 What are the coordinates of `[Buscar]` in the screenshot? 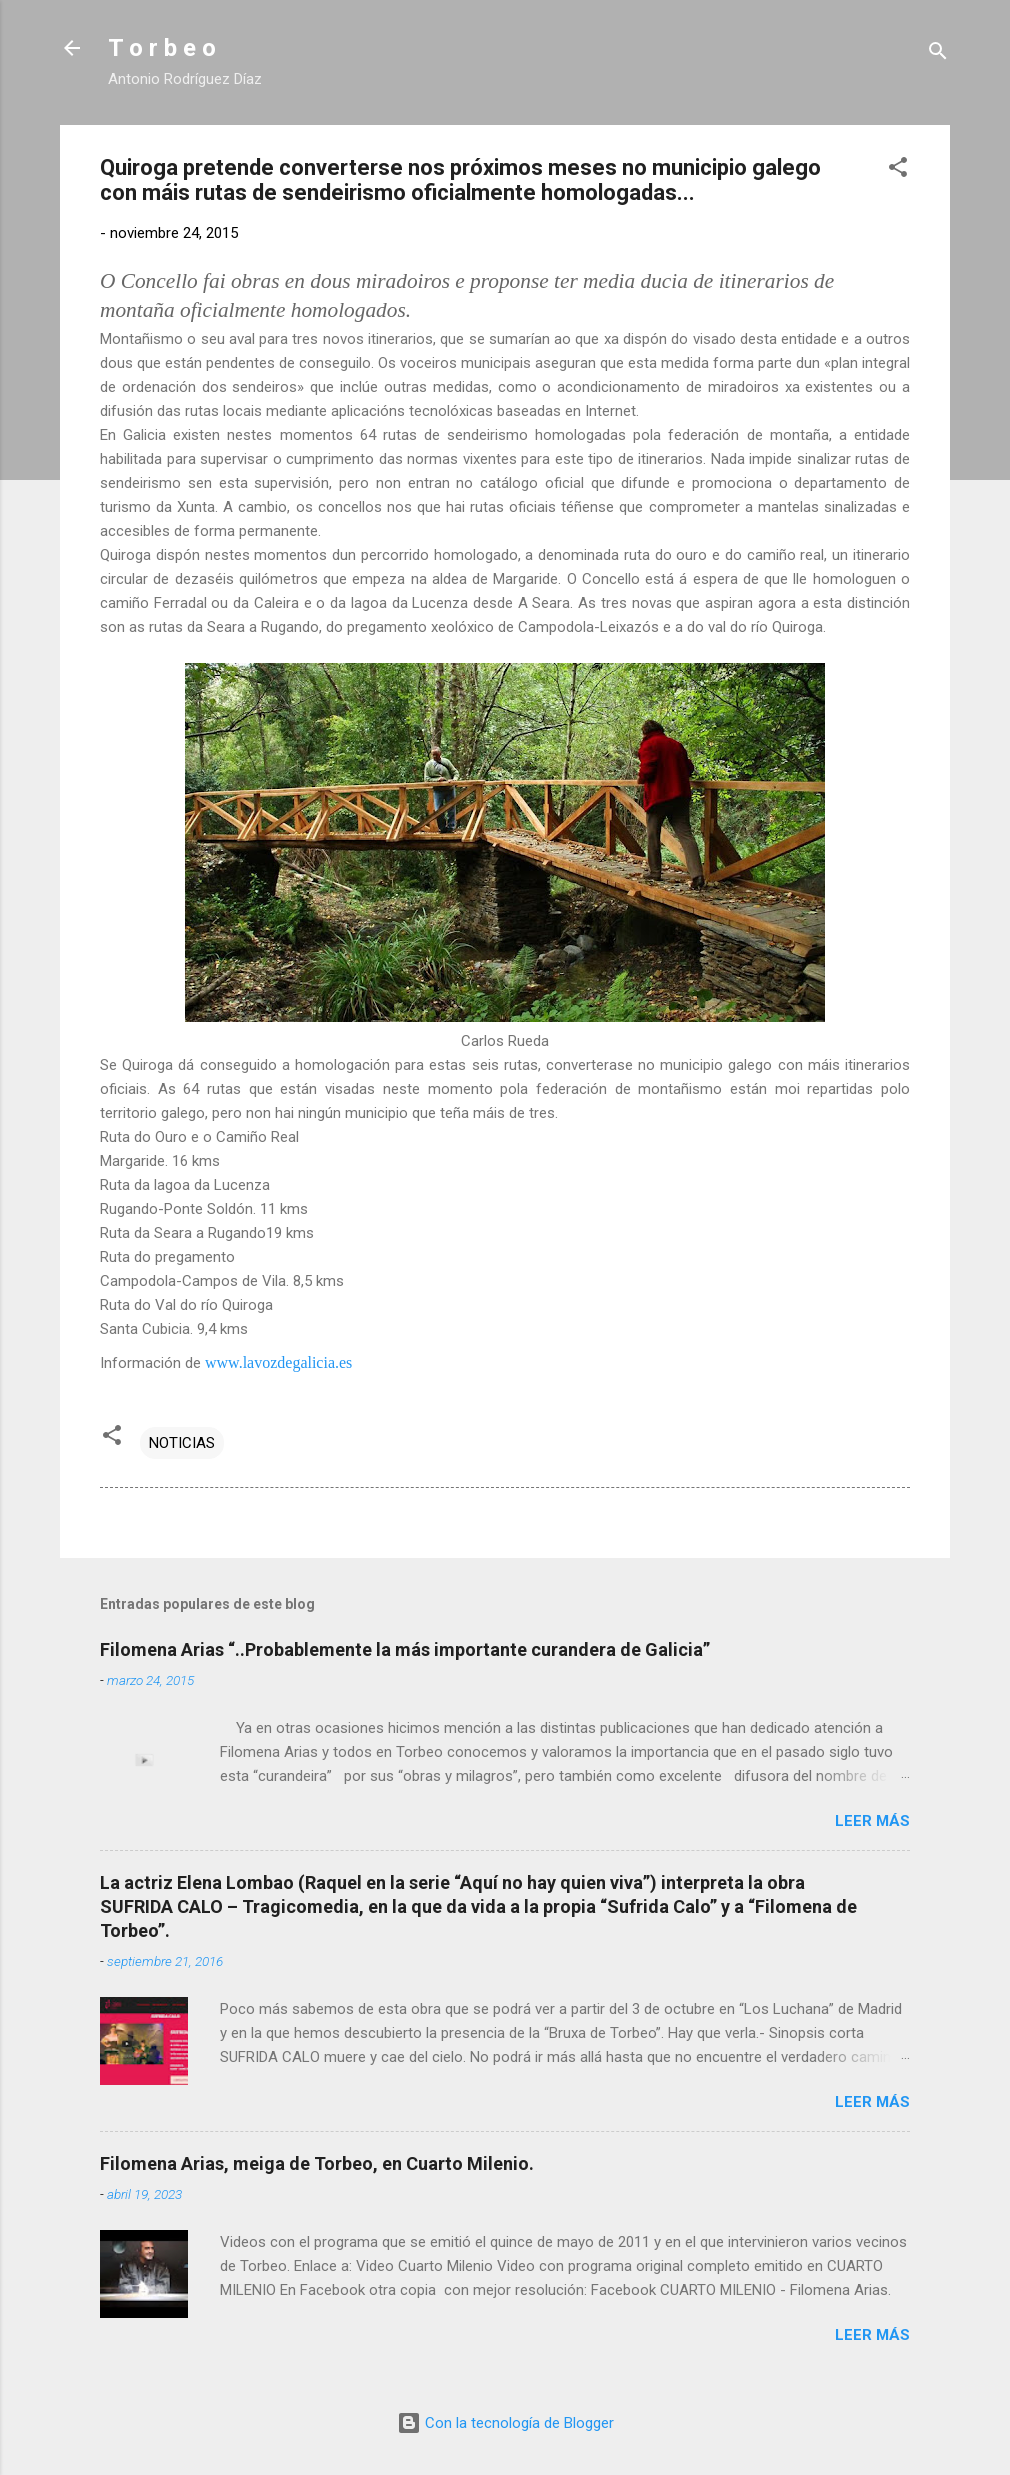 It's located at (938, 54).